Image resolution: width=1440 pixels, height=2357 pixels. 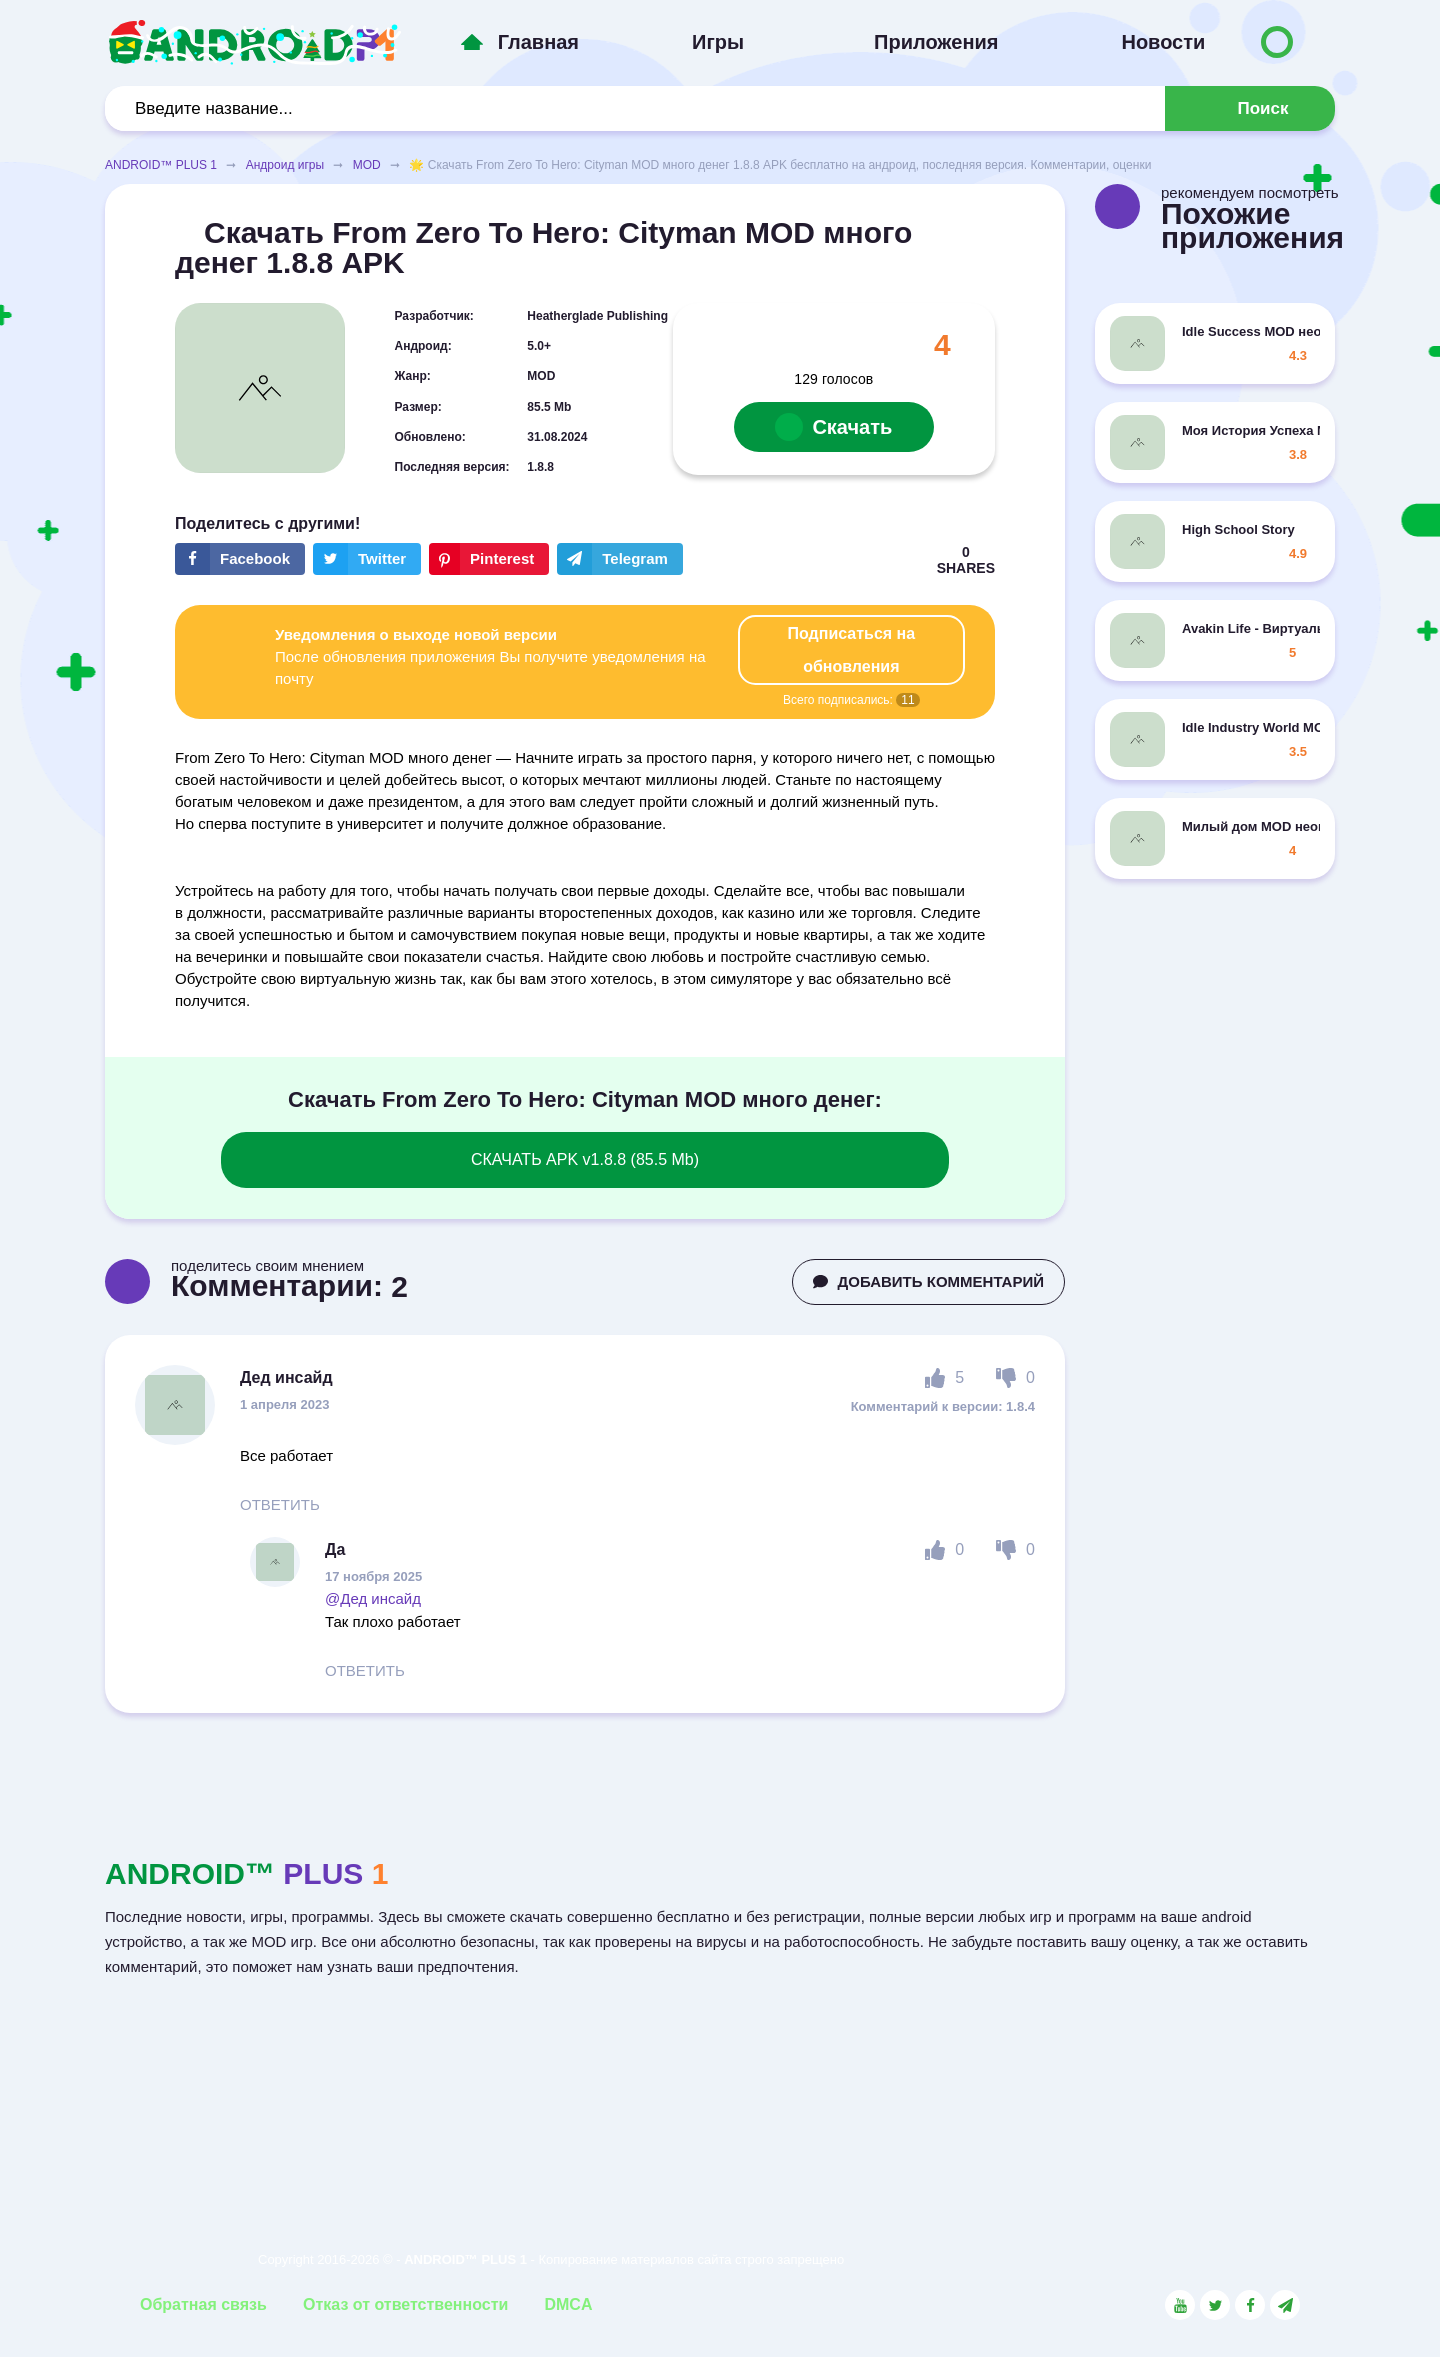 I want to click on @Дед инсайд, so click(x=373, y=1598).